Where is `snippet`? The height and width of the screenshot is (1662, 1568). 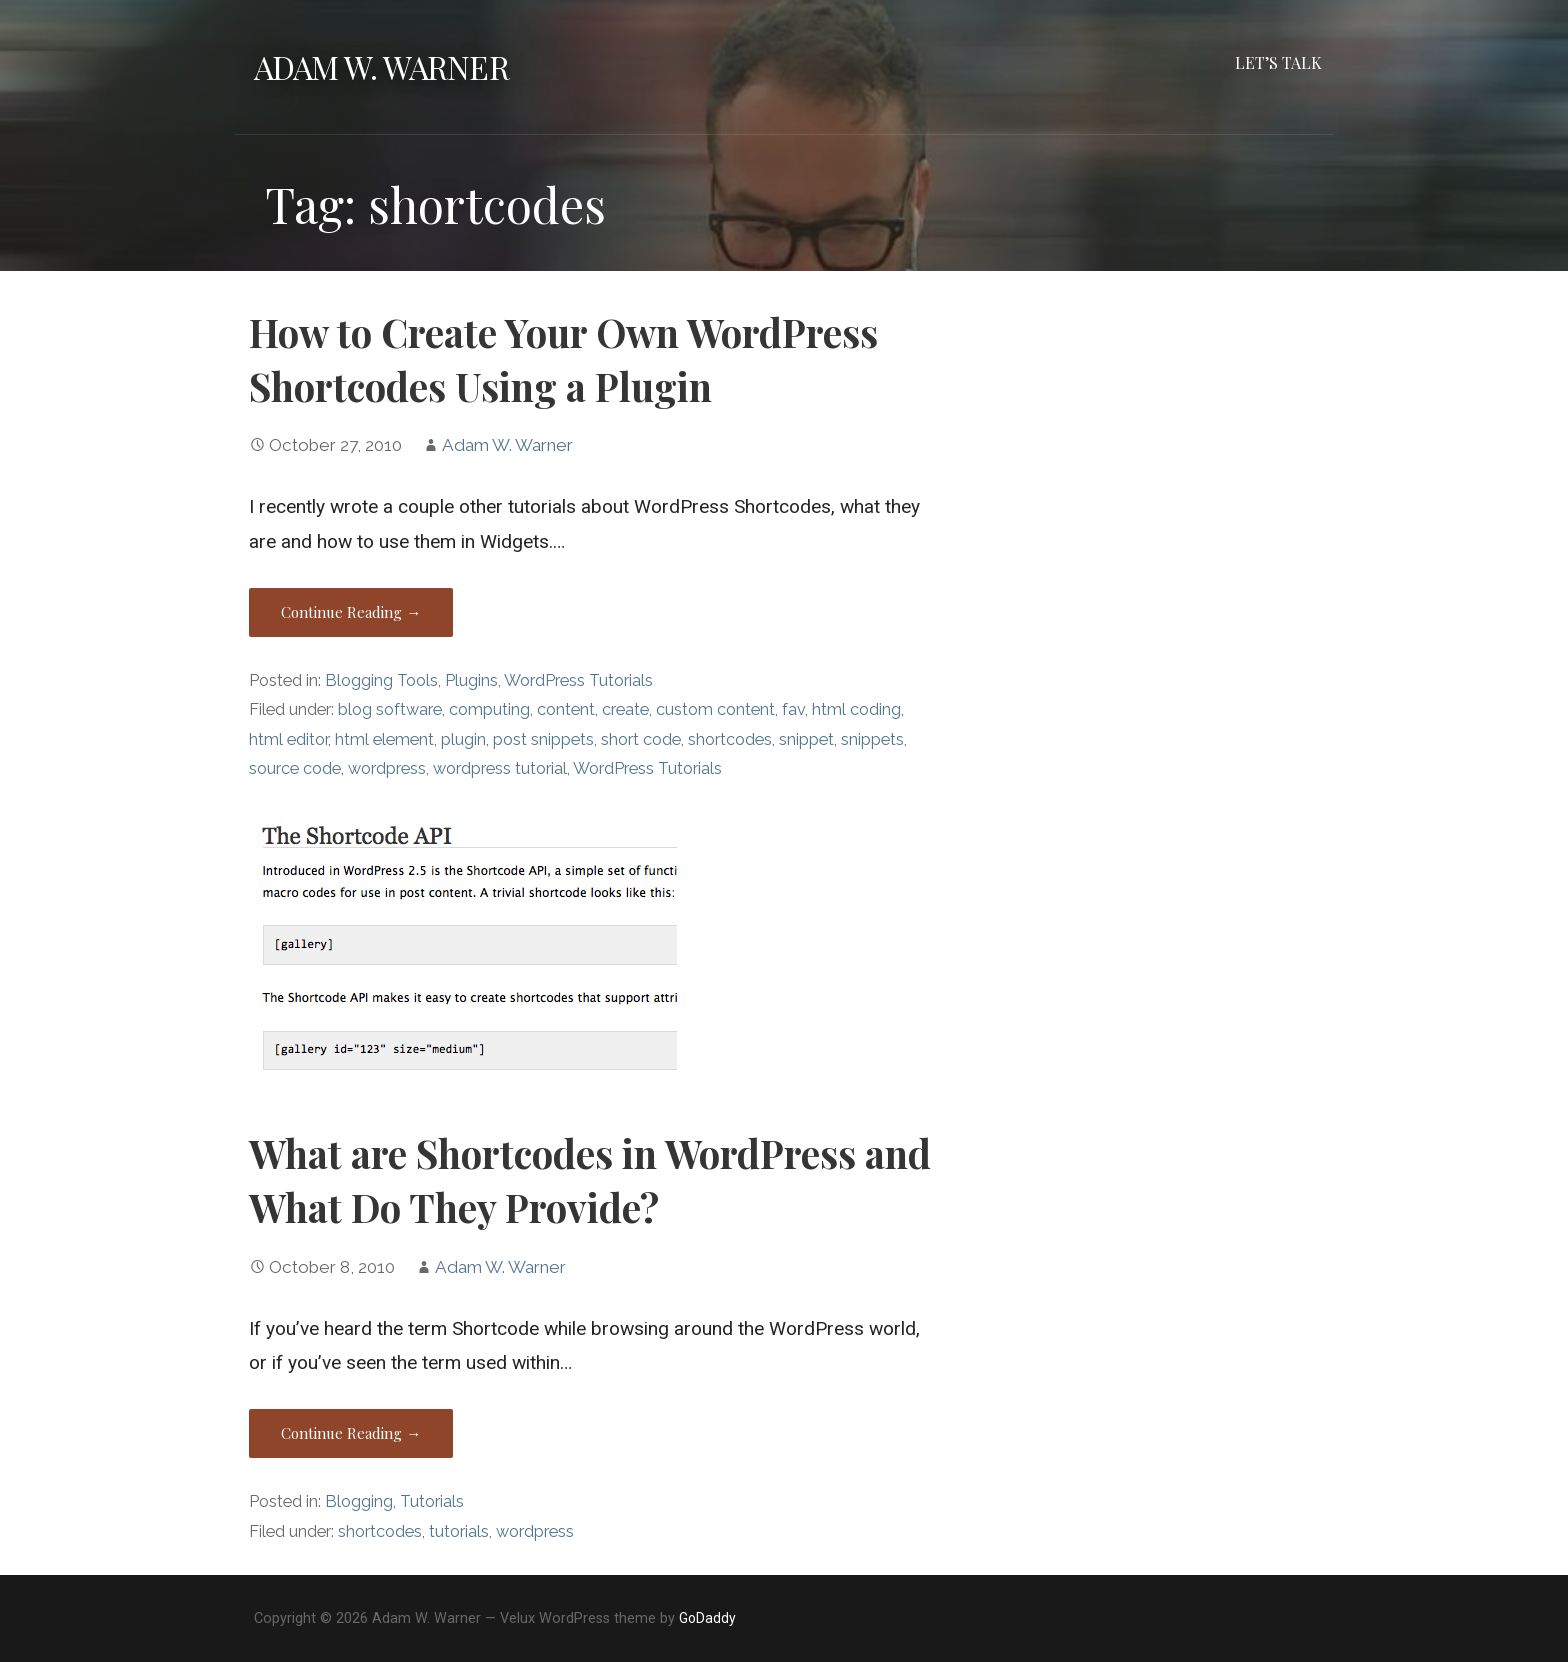
snippet is located at coordinates (806, 739).